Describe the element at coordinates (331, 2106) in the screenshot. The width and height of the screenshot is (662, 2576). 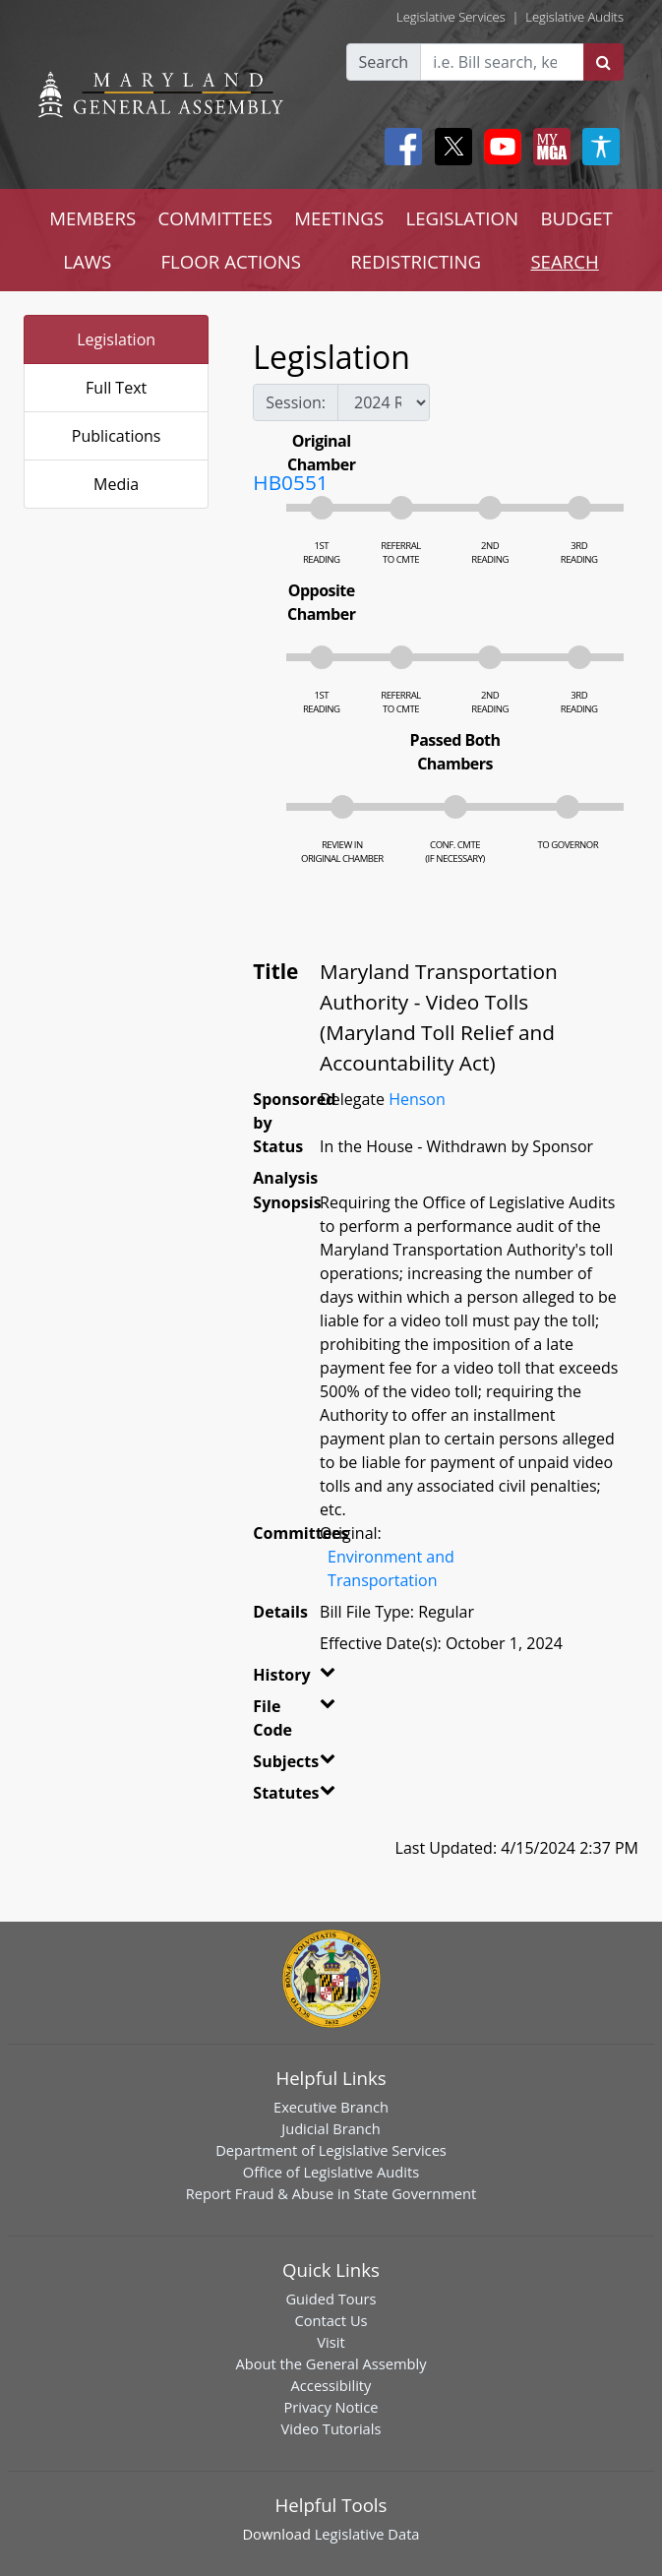
I see `Executive Branch` at that location.